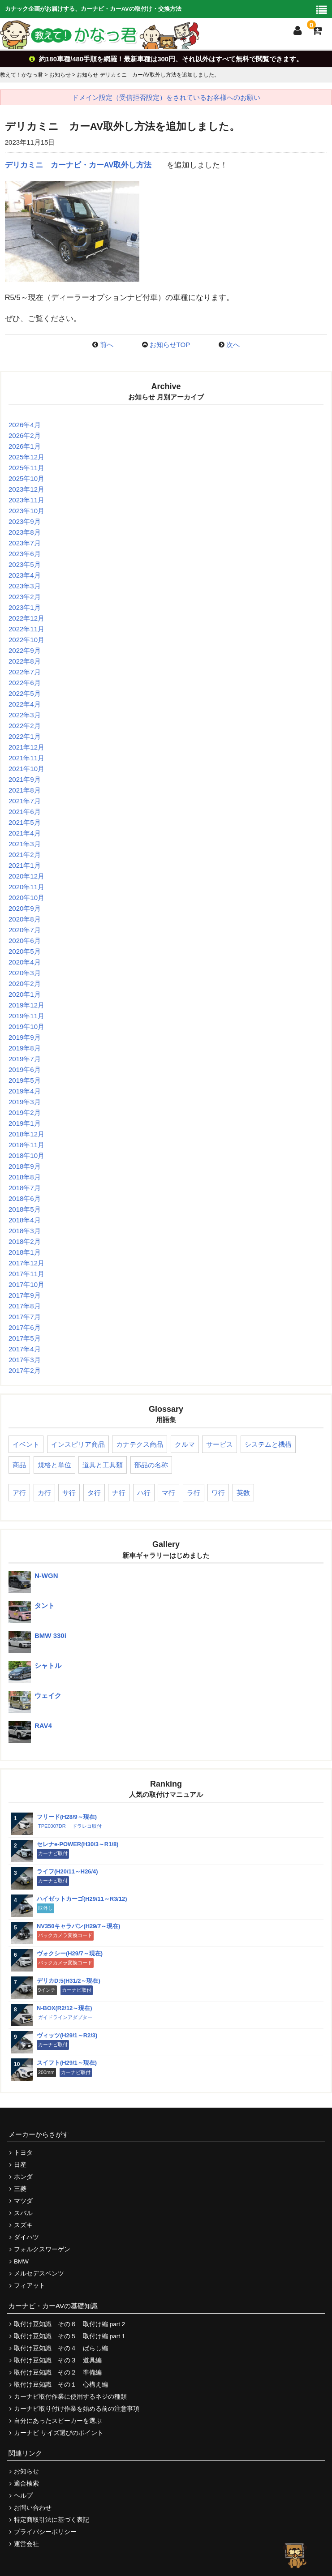 Image resolution: width=332 pixels, height=2576 pixels. Describe the element at coordinates (25, 661) in the screenshot. I see `2022年8月` at that location.